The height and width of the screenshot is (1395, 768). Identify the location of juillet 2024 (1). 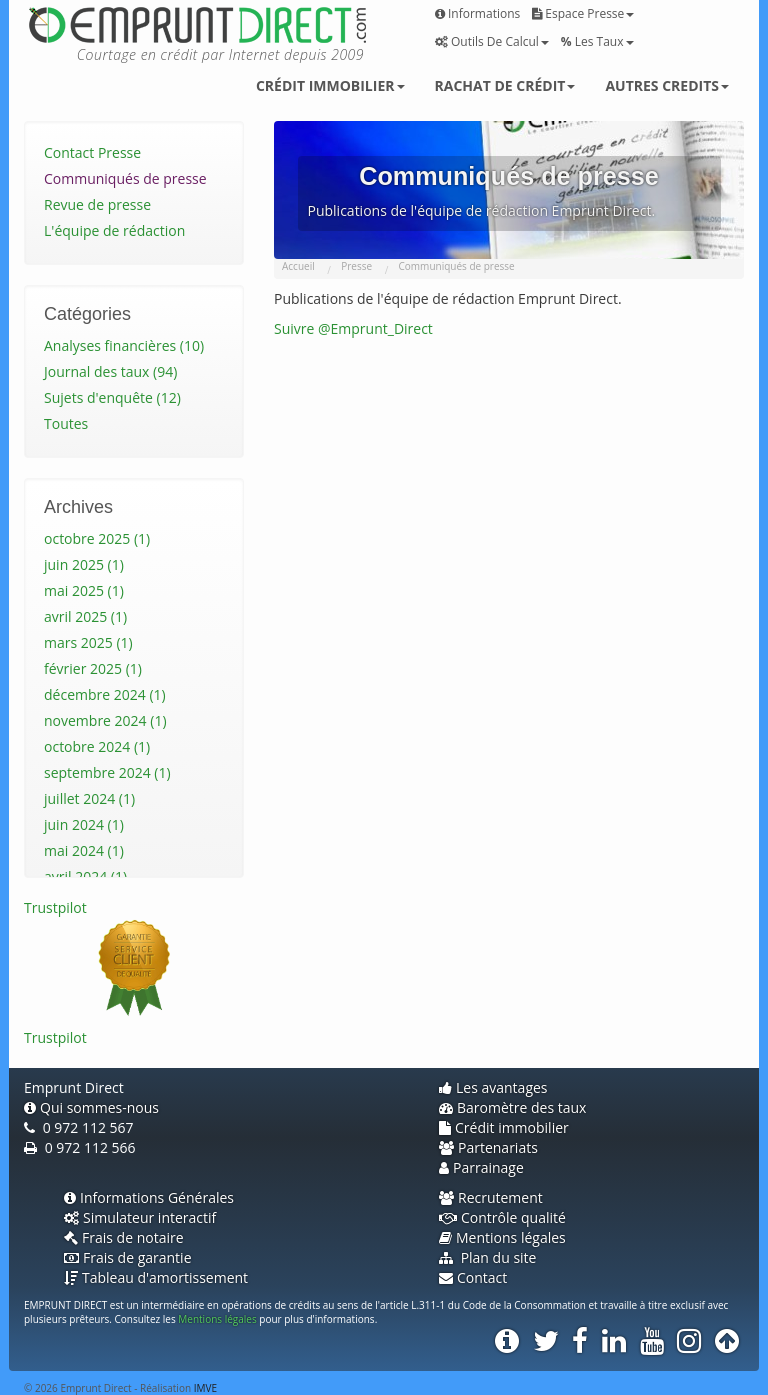
(89, 798).